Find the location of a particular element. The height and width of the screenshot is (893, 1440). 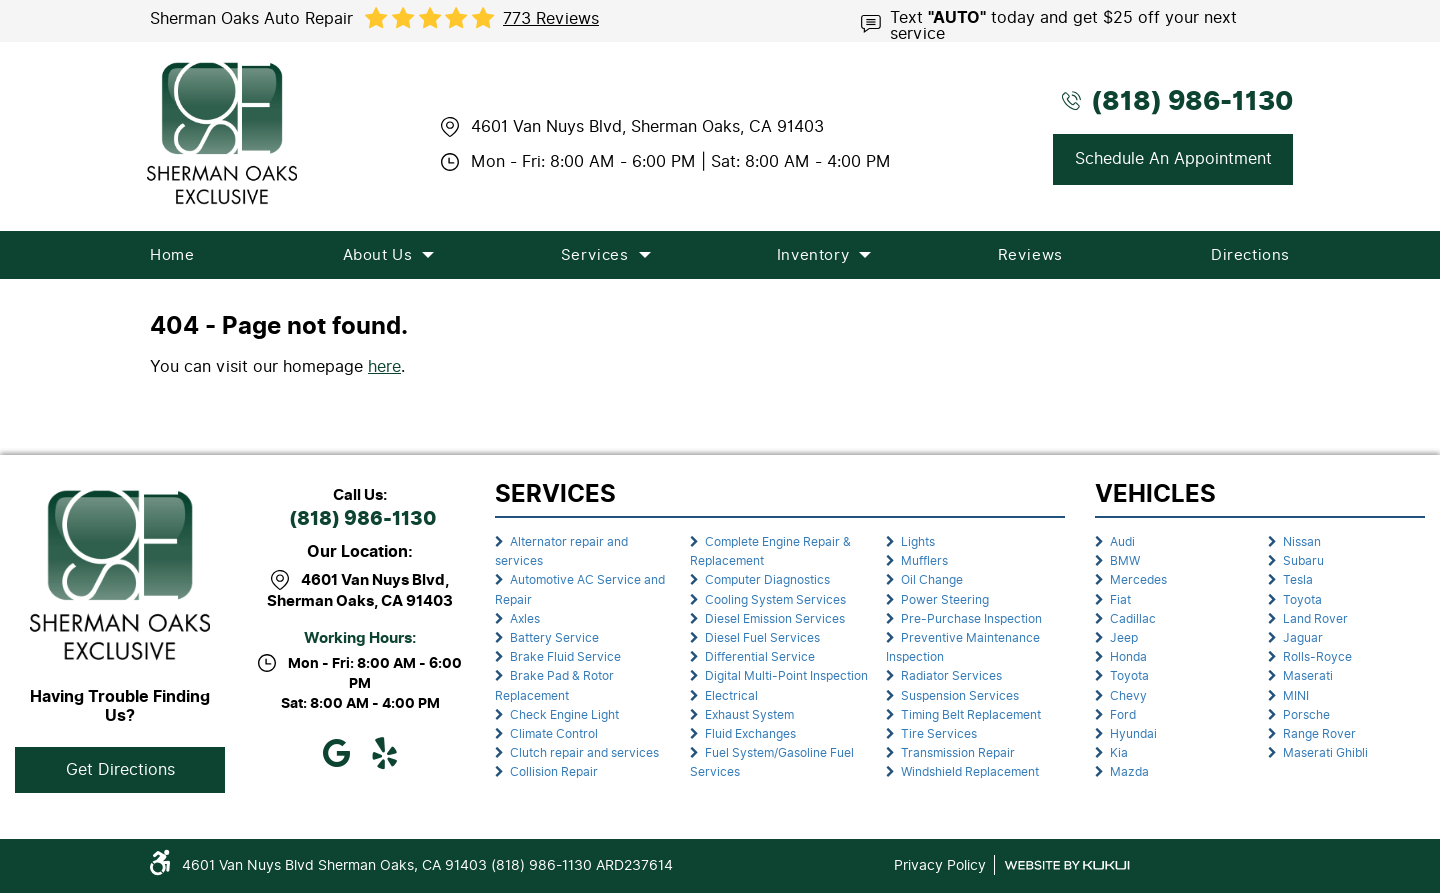

Radiator Services is located at coordinates (951, 676).